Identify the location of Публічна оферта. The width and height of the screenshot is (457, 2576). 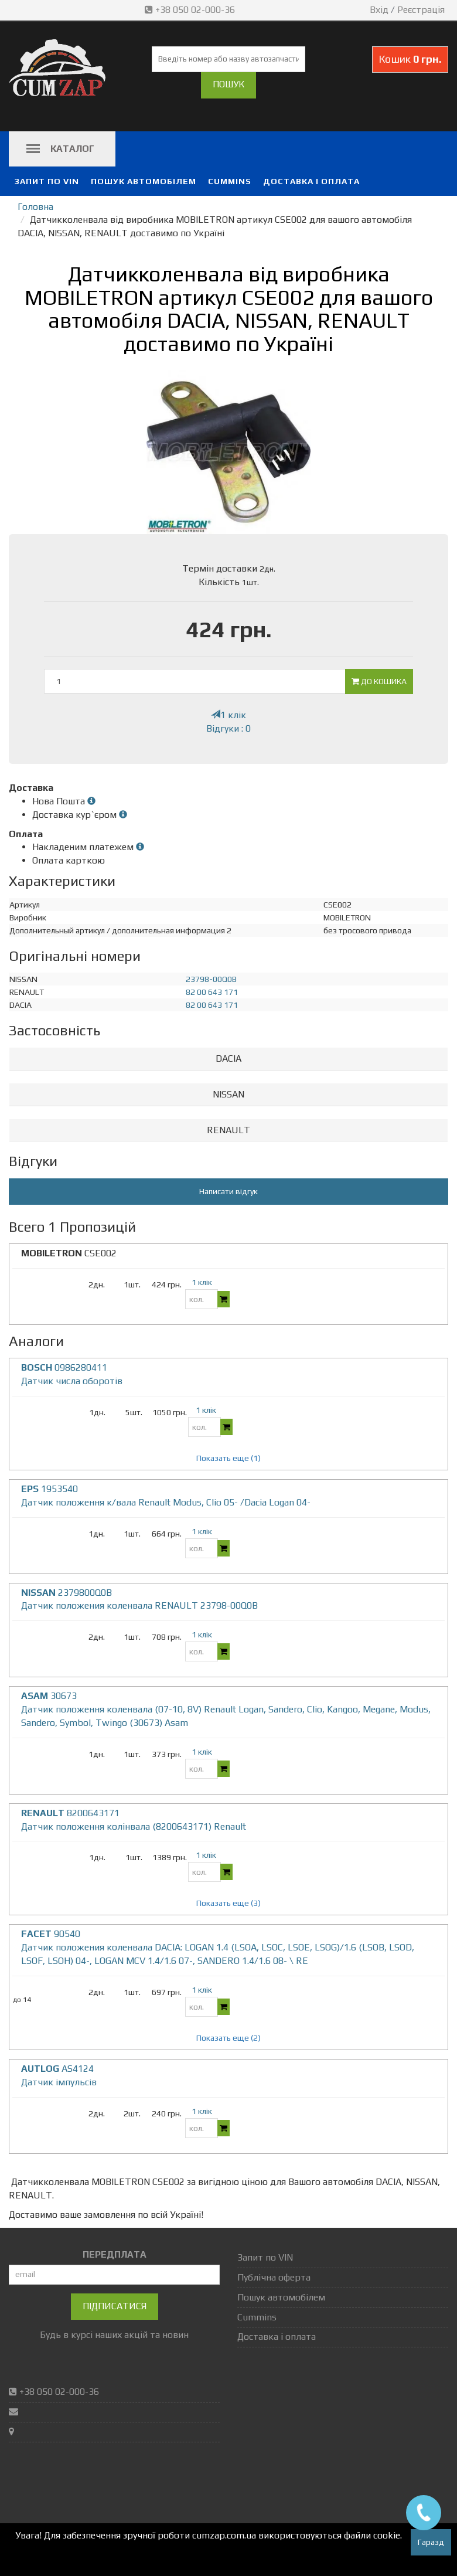
(274, 2277).